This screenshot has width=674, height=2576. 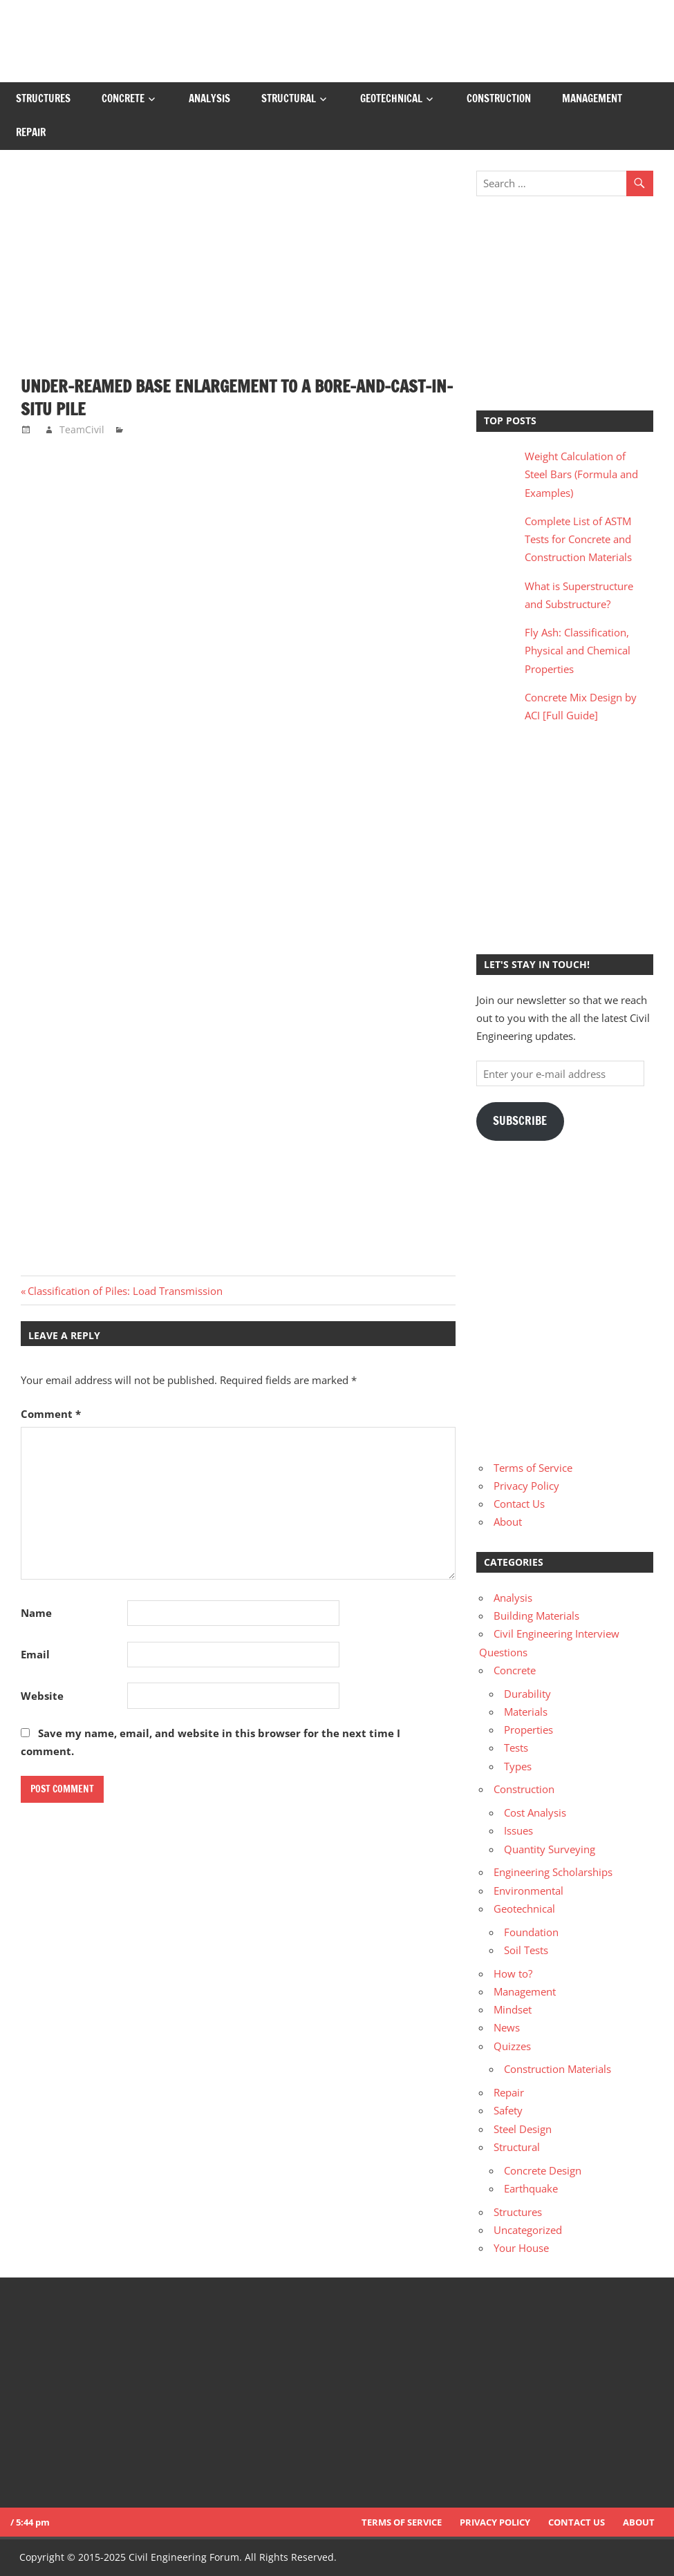 I want to click on Structures, so click(x=43, y=98).